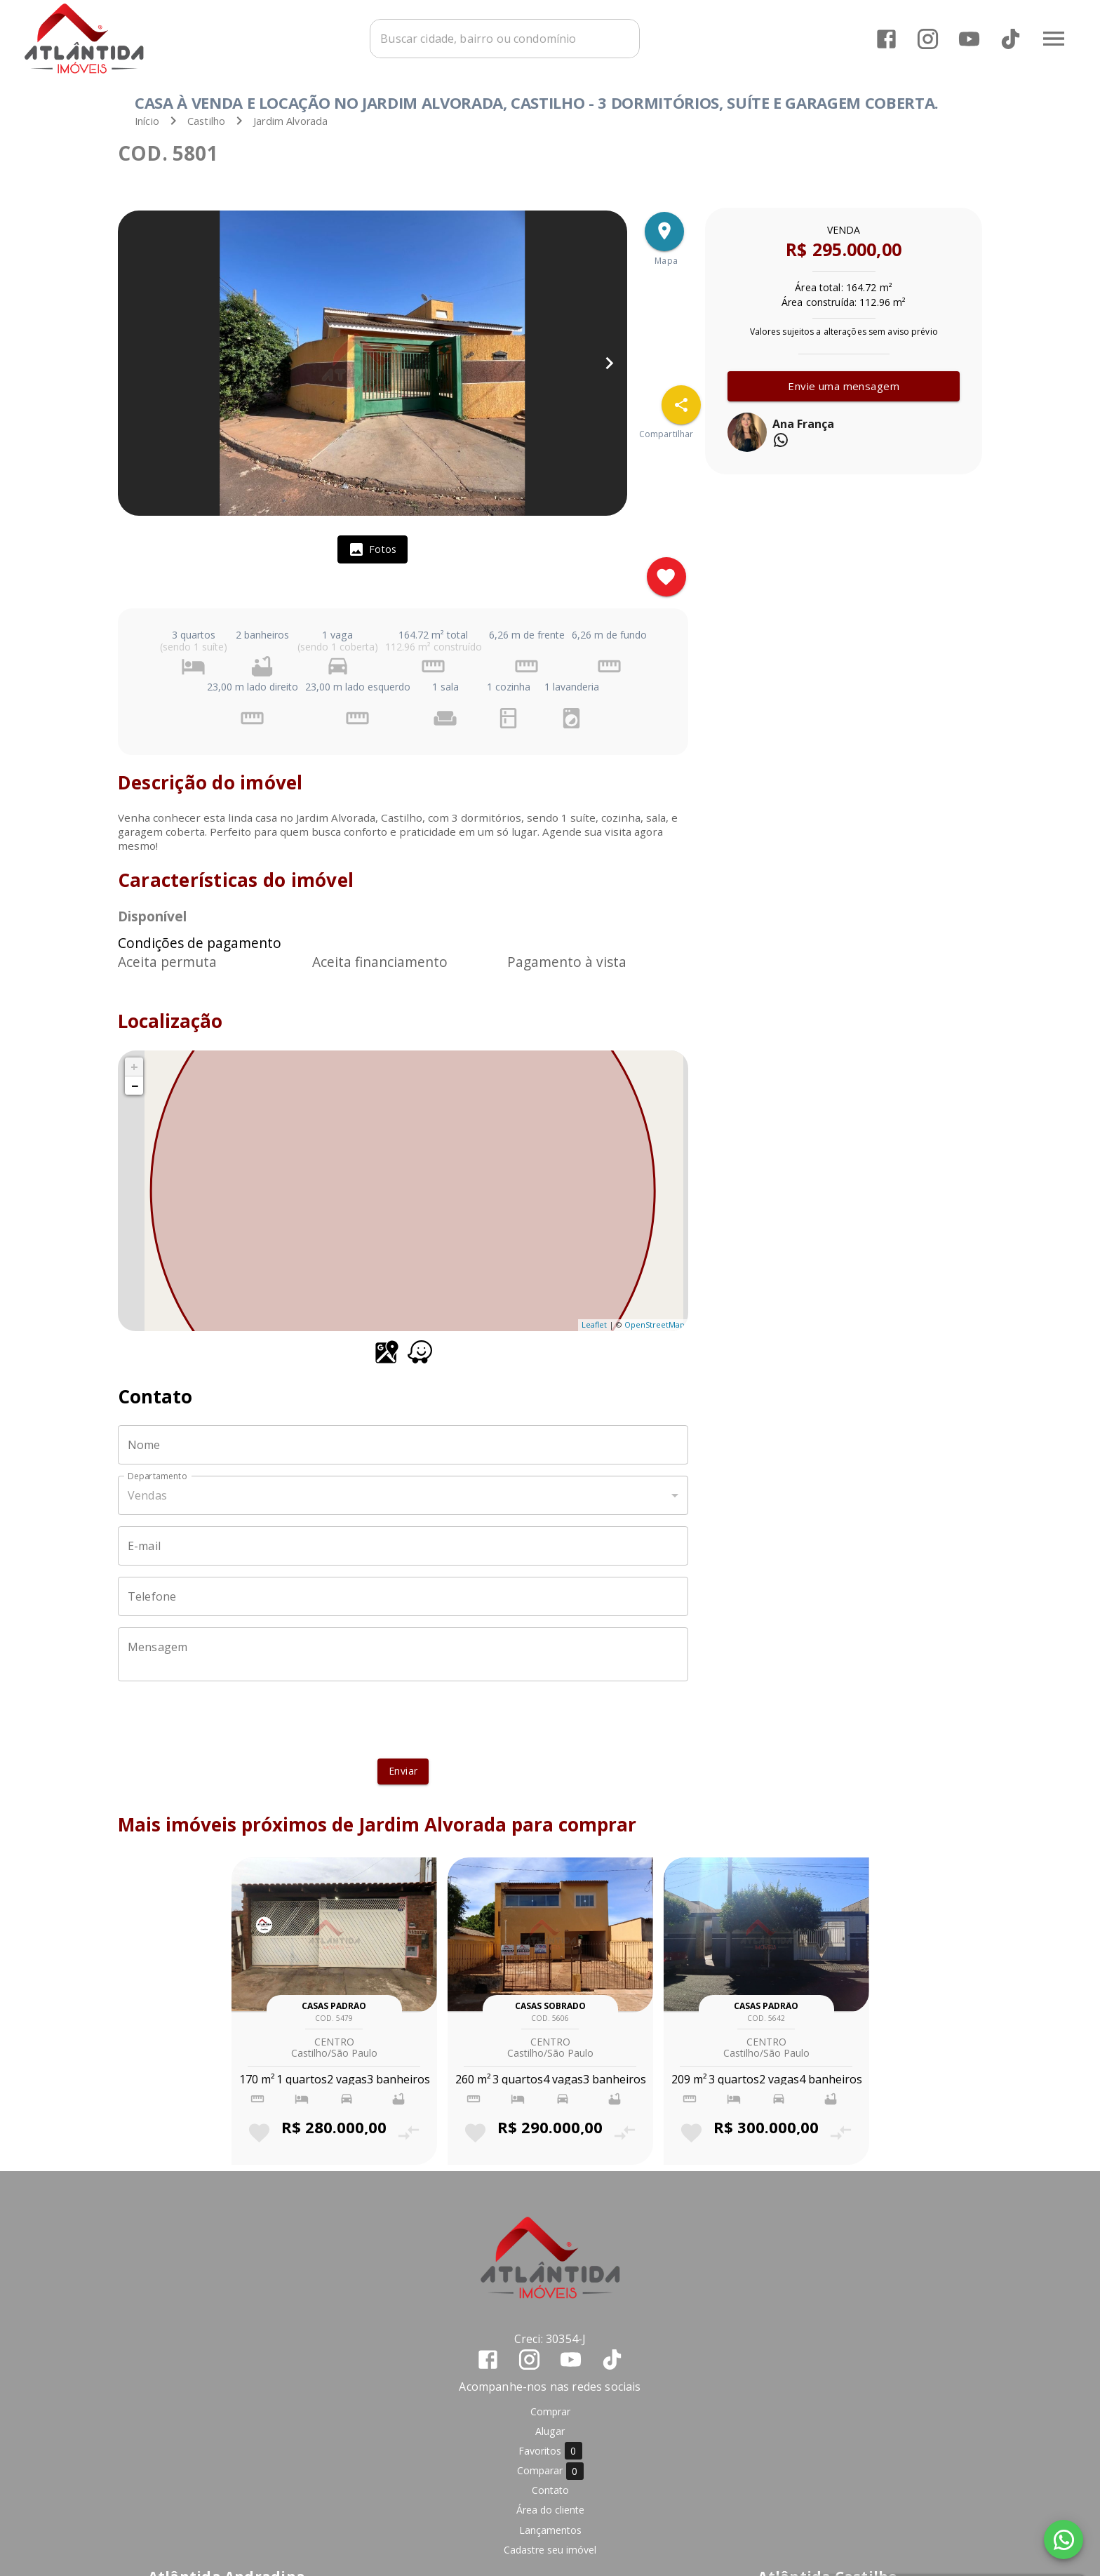 Image resolution: width=1100 pixels, height=2576 pixels. What do you see at coordinates (403, 1720) in the screenshot?
I see `[presentation]` at bounding box center [403, 1720].